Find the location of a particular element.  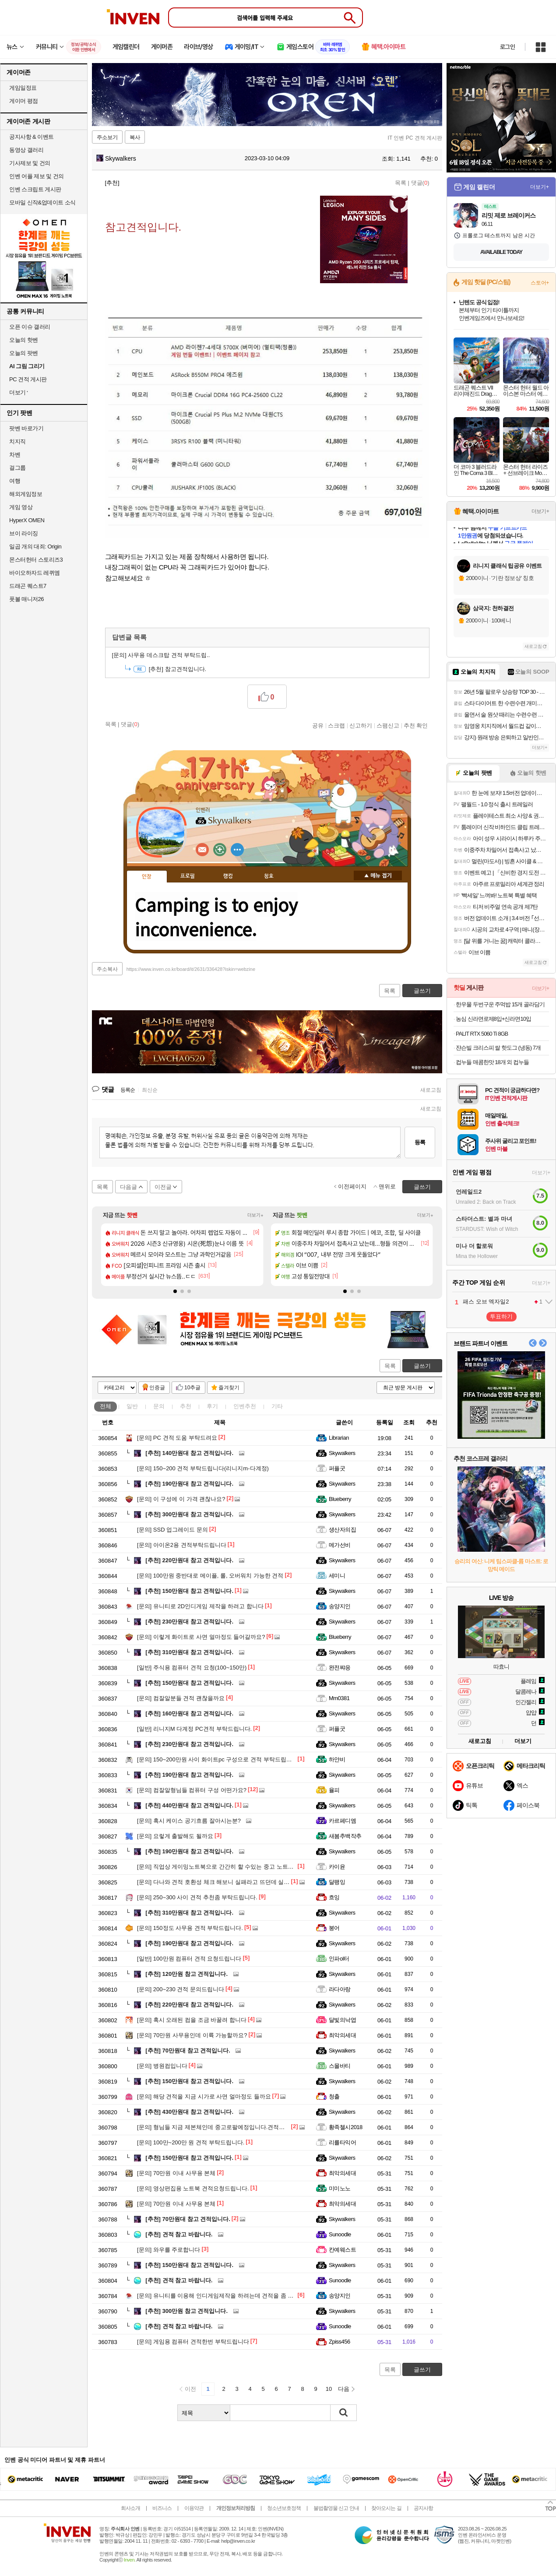

이렇게 화이트로 사면 얼마정도 들어갈까요? is located at coordinates (201, 1637).